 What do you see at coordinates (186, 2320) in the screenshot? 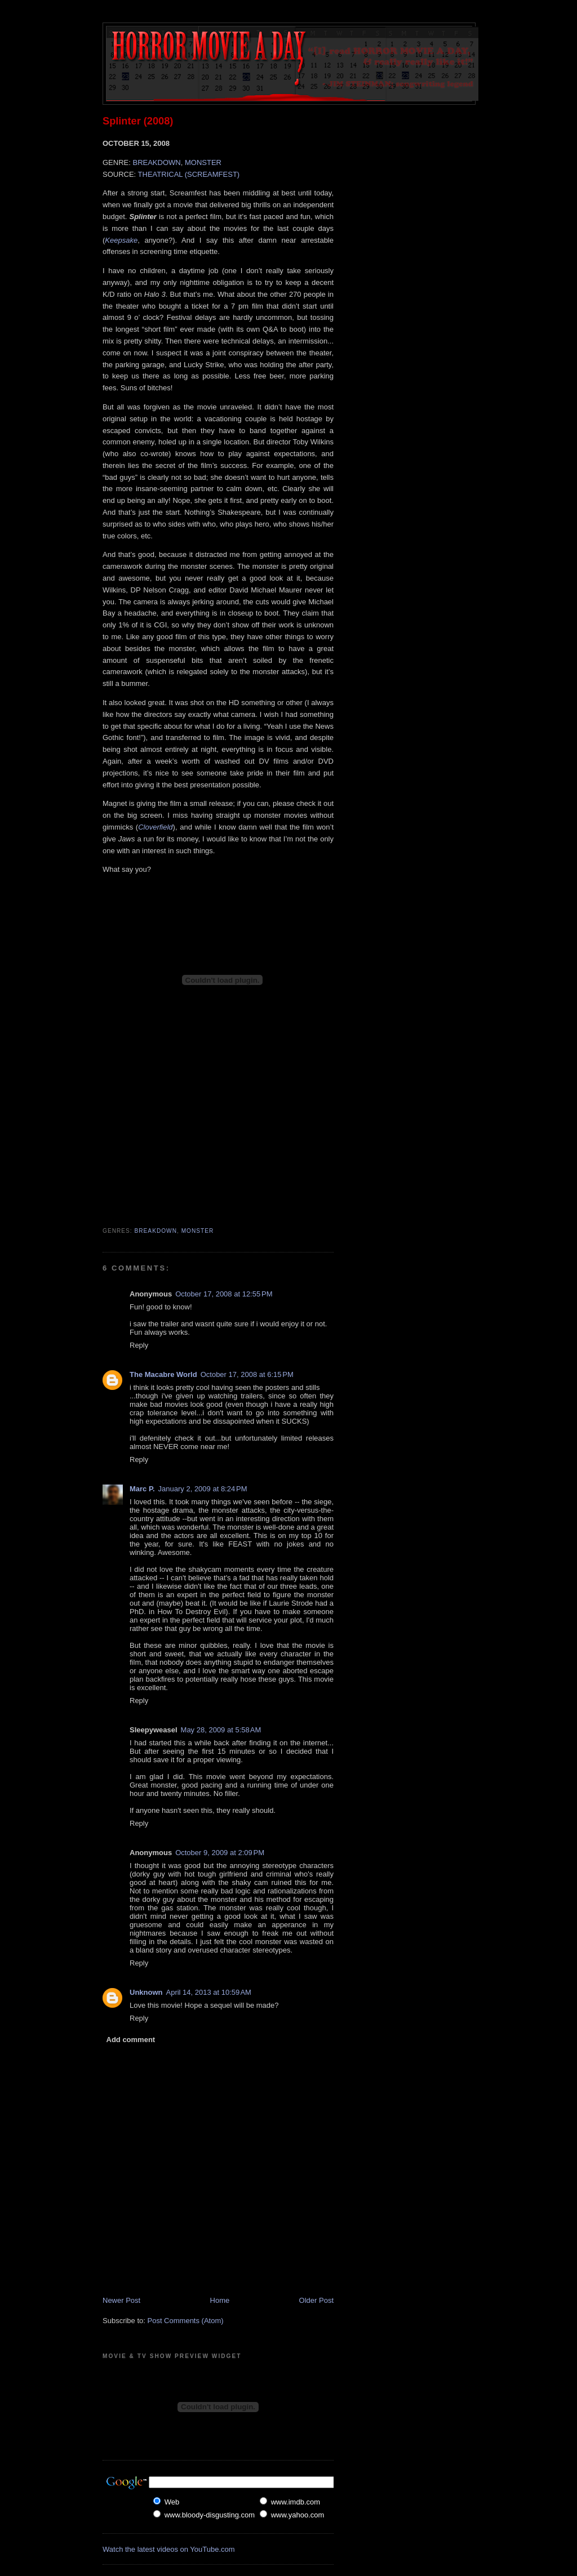
I see `Post Comments (Atom)` at bounding box center [186, 2320].